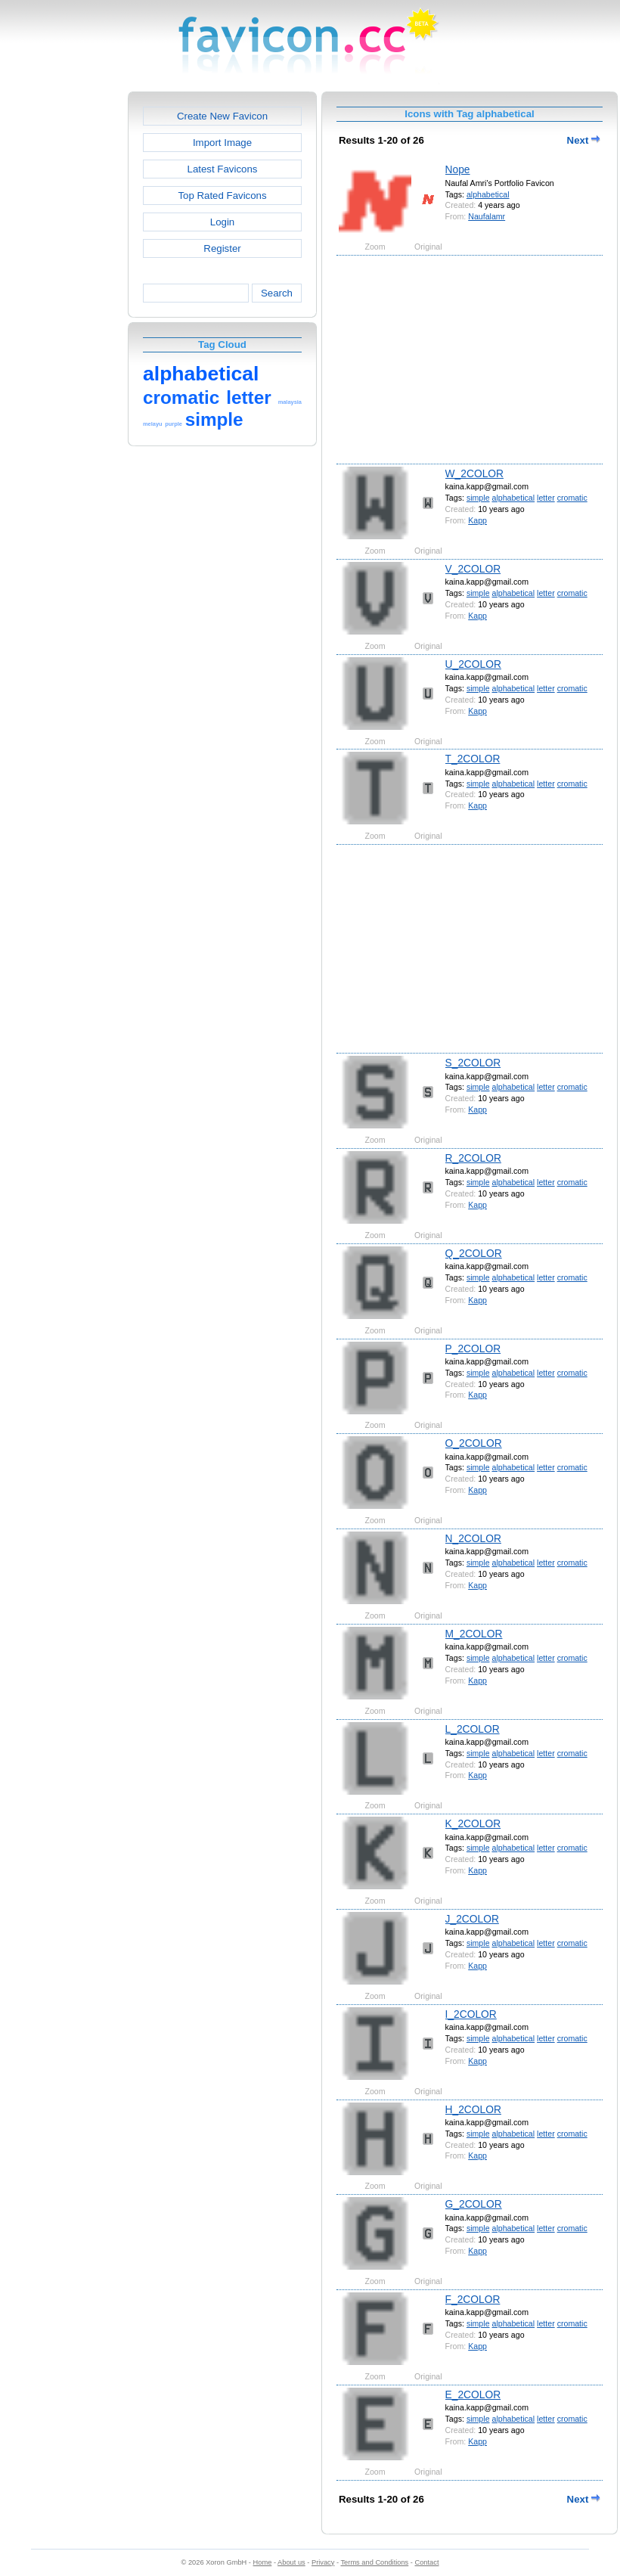 This screenshot has width=620, height=2576. What do you see at coordinates (486, 216) in the screenshot?
I see `Naufalamr` at bounding box center [486, 216].